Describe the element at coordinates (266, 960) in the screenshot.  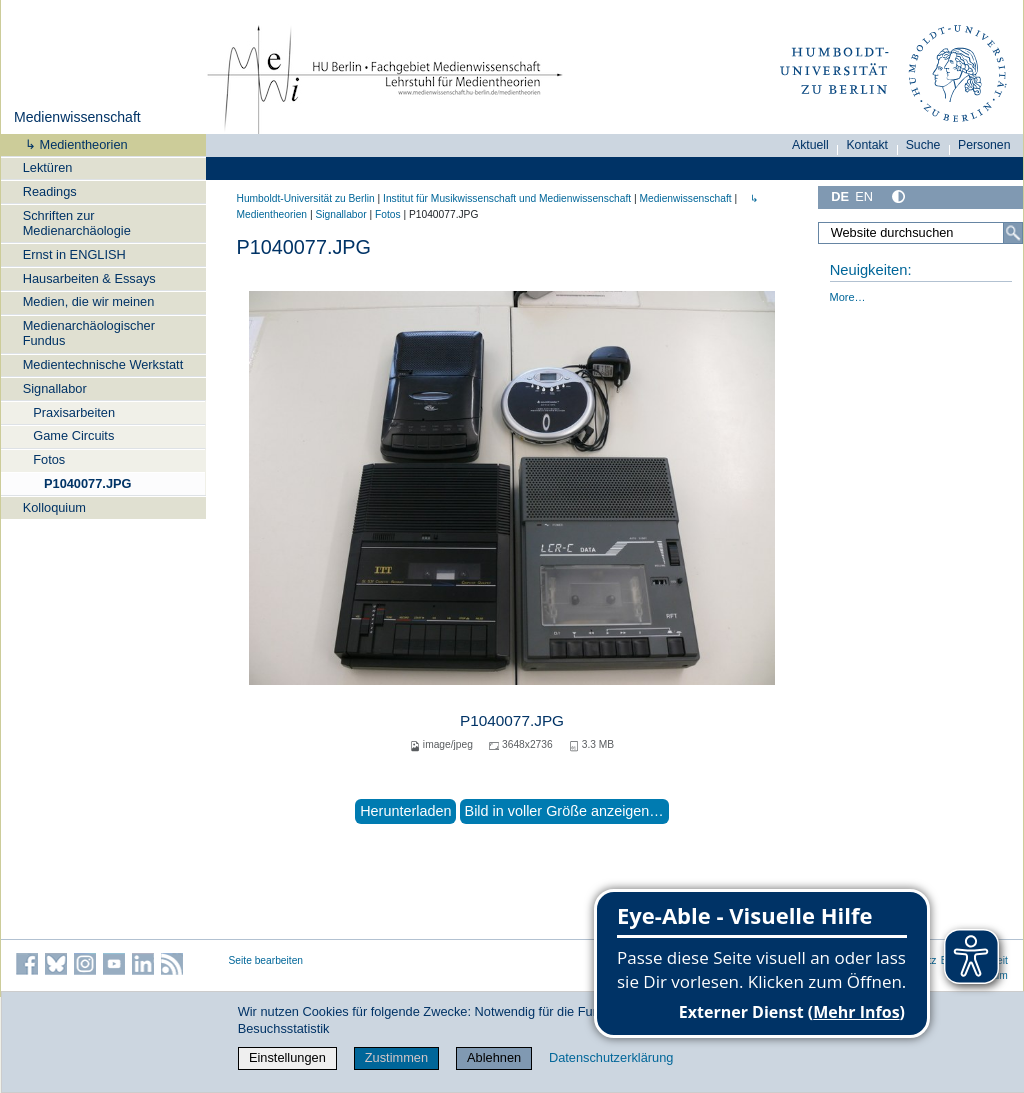
I see `Seite bearbeiten` at that location.